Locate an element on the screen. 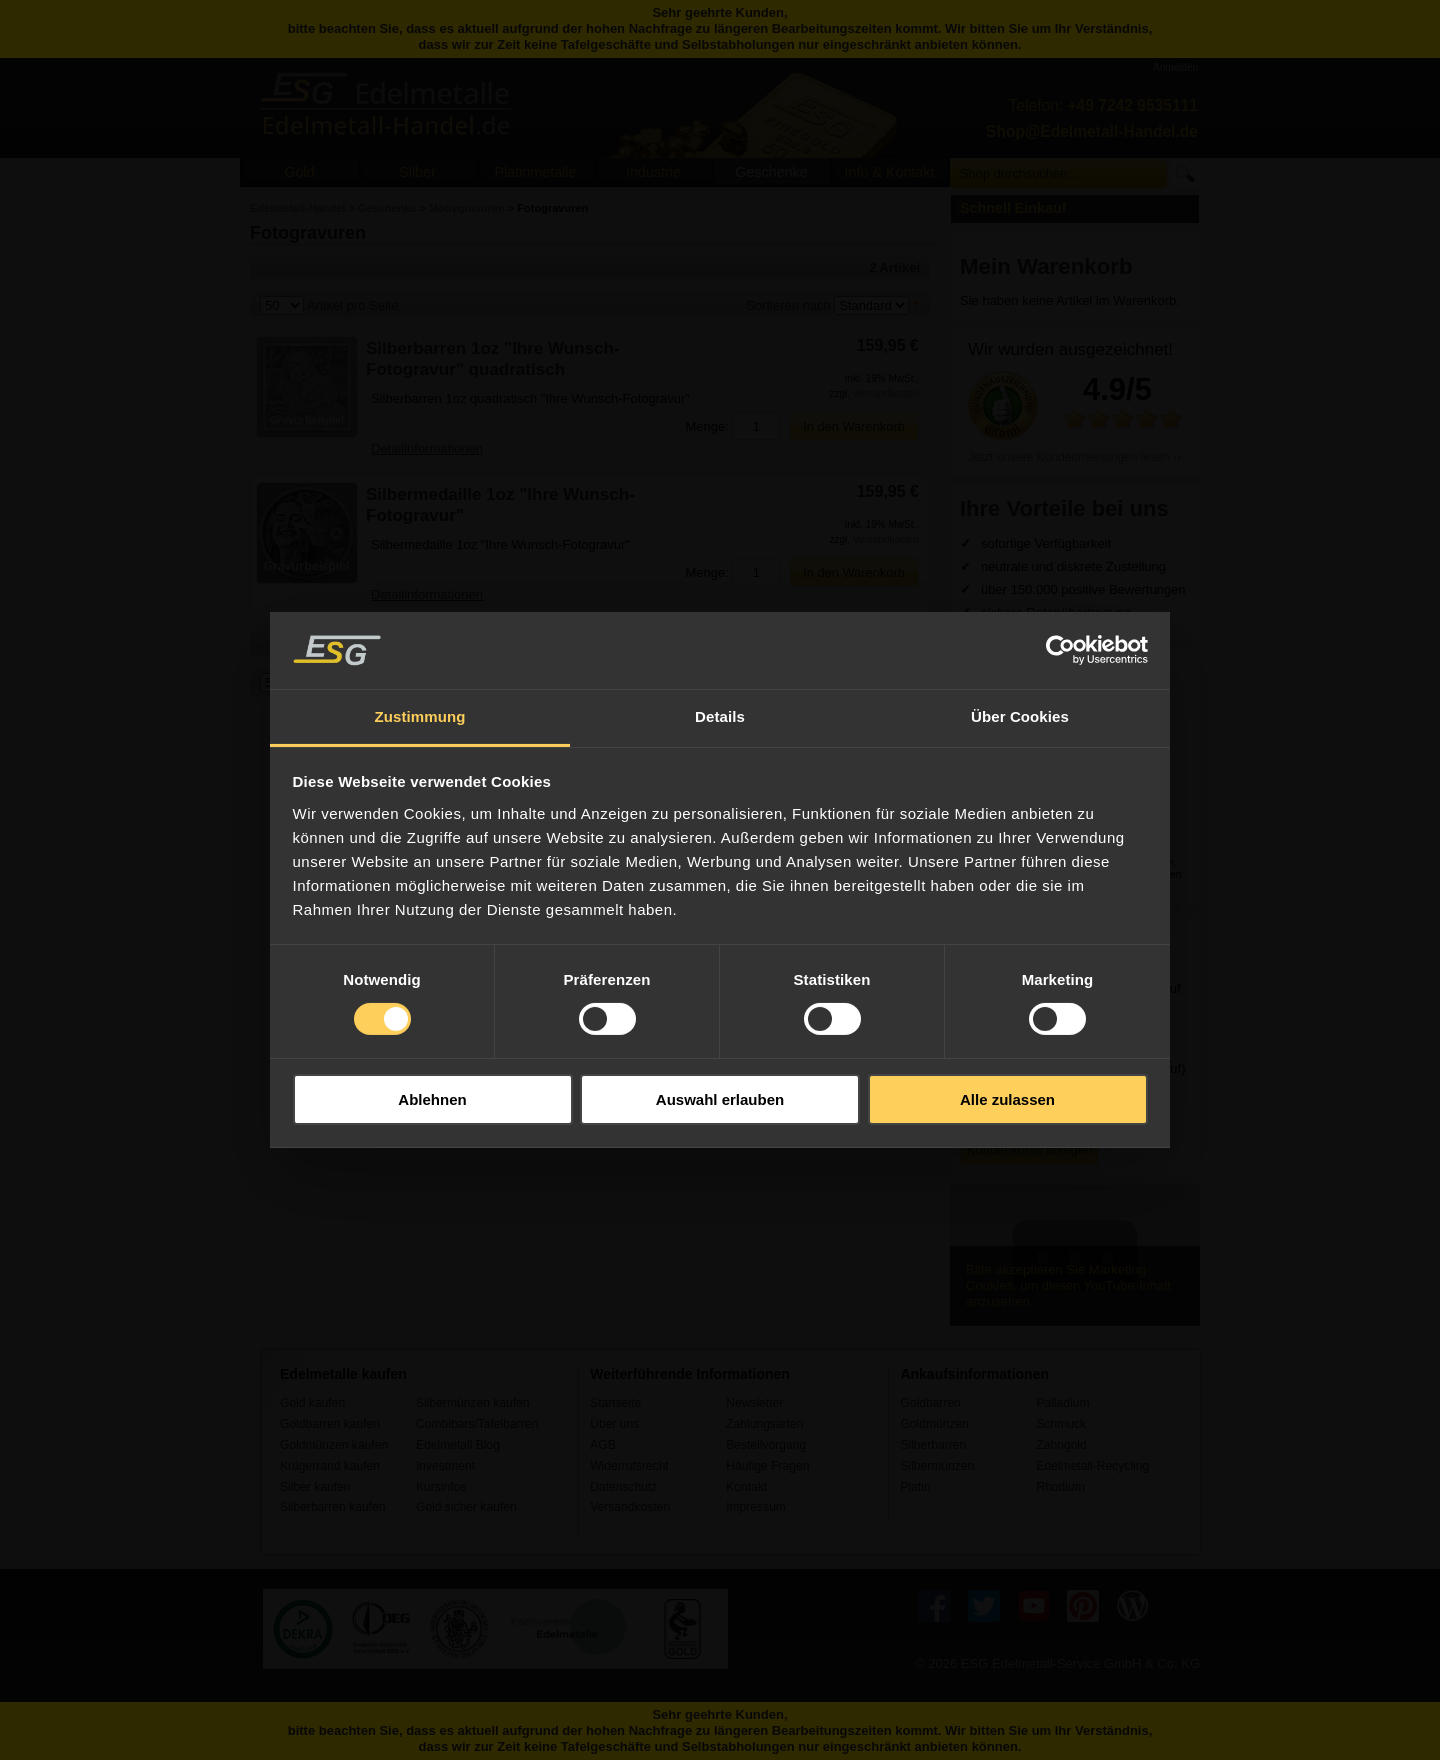  Über uns is located at coordinates (614, 1424).